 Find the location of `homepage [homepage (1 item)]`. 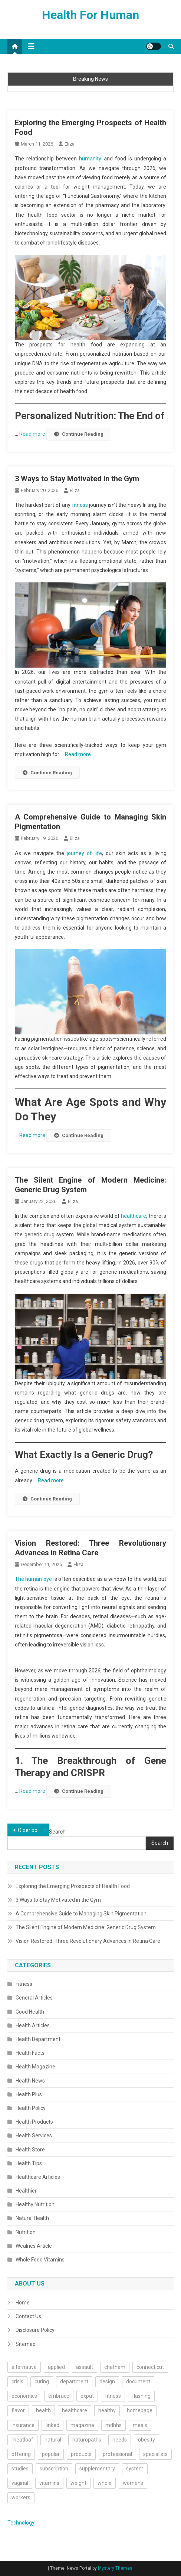

homepage [homepage (1 item)] is located at coordinates (139, 2410).